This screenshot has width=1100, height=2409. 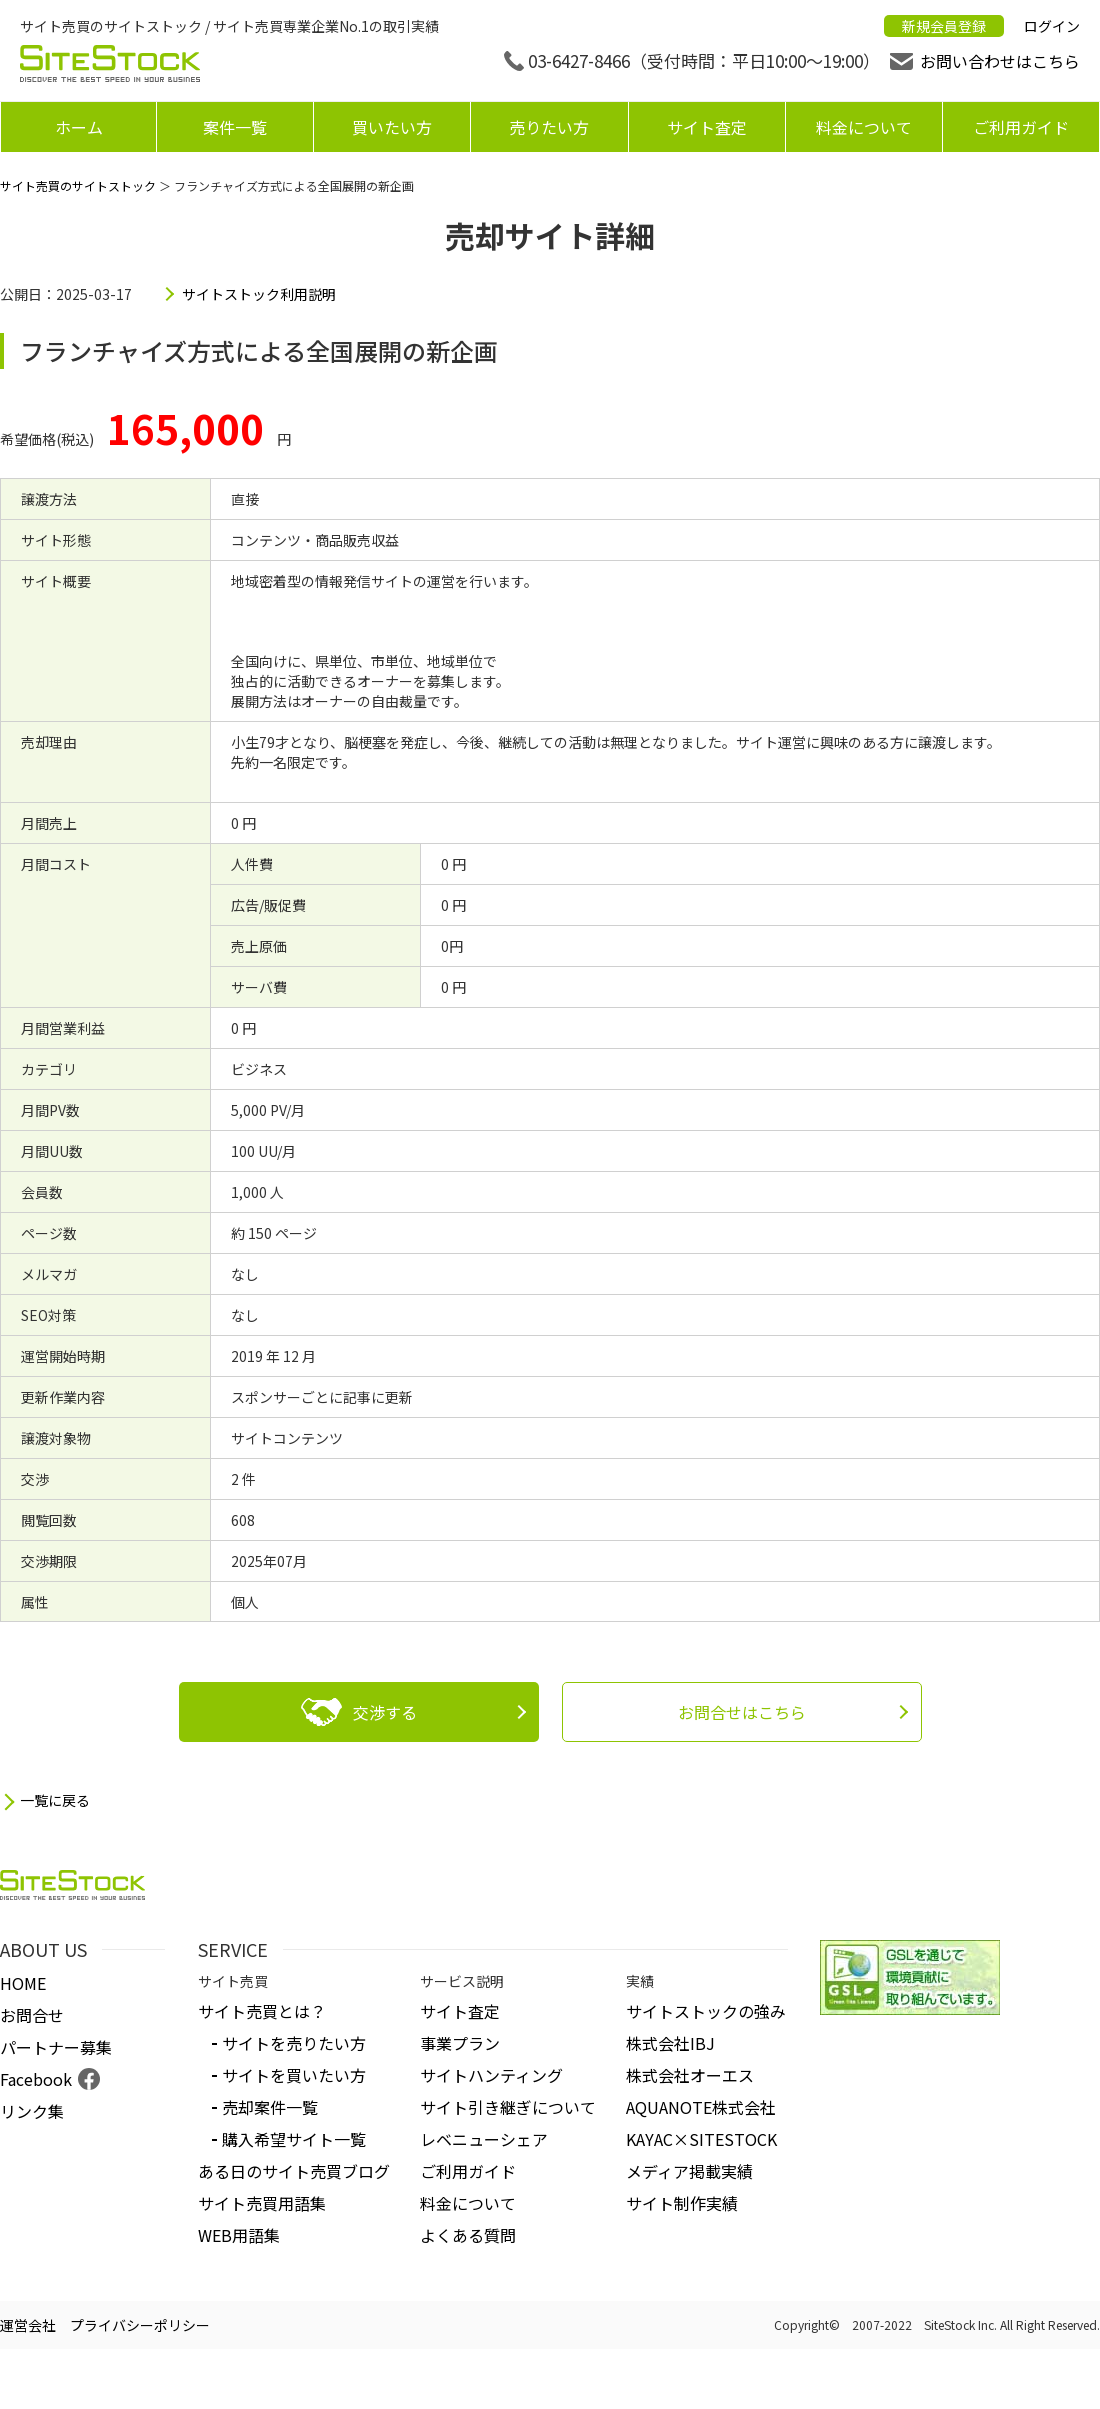 What do you see at coordinates (701, 2107) in the screenshot?
I see `AQUANOTE株式会社` at bounding box center [701, 2107].